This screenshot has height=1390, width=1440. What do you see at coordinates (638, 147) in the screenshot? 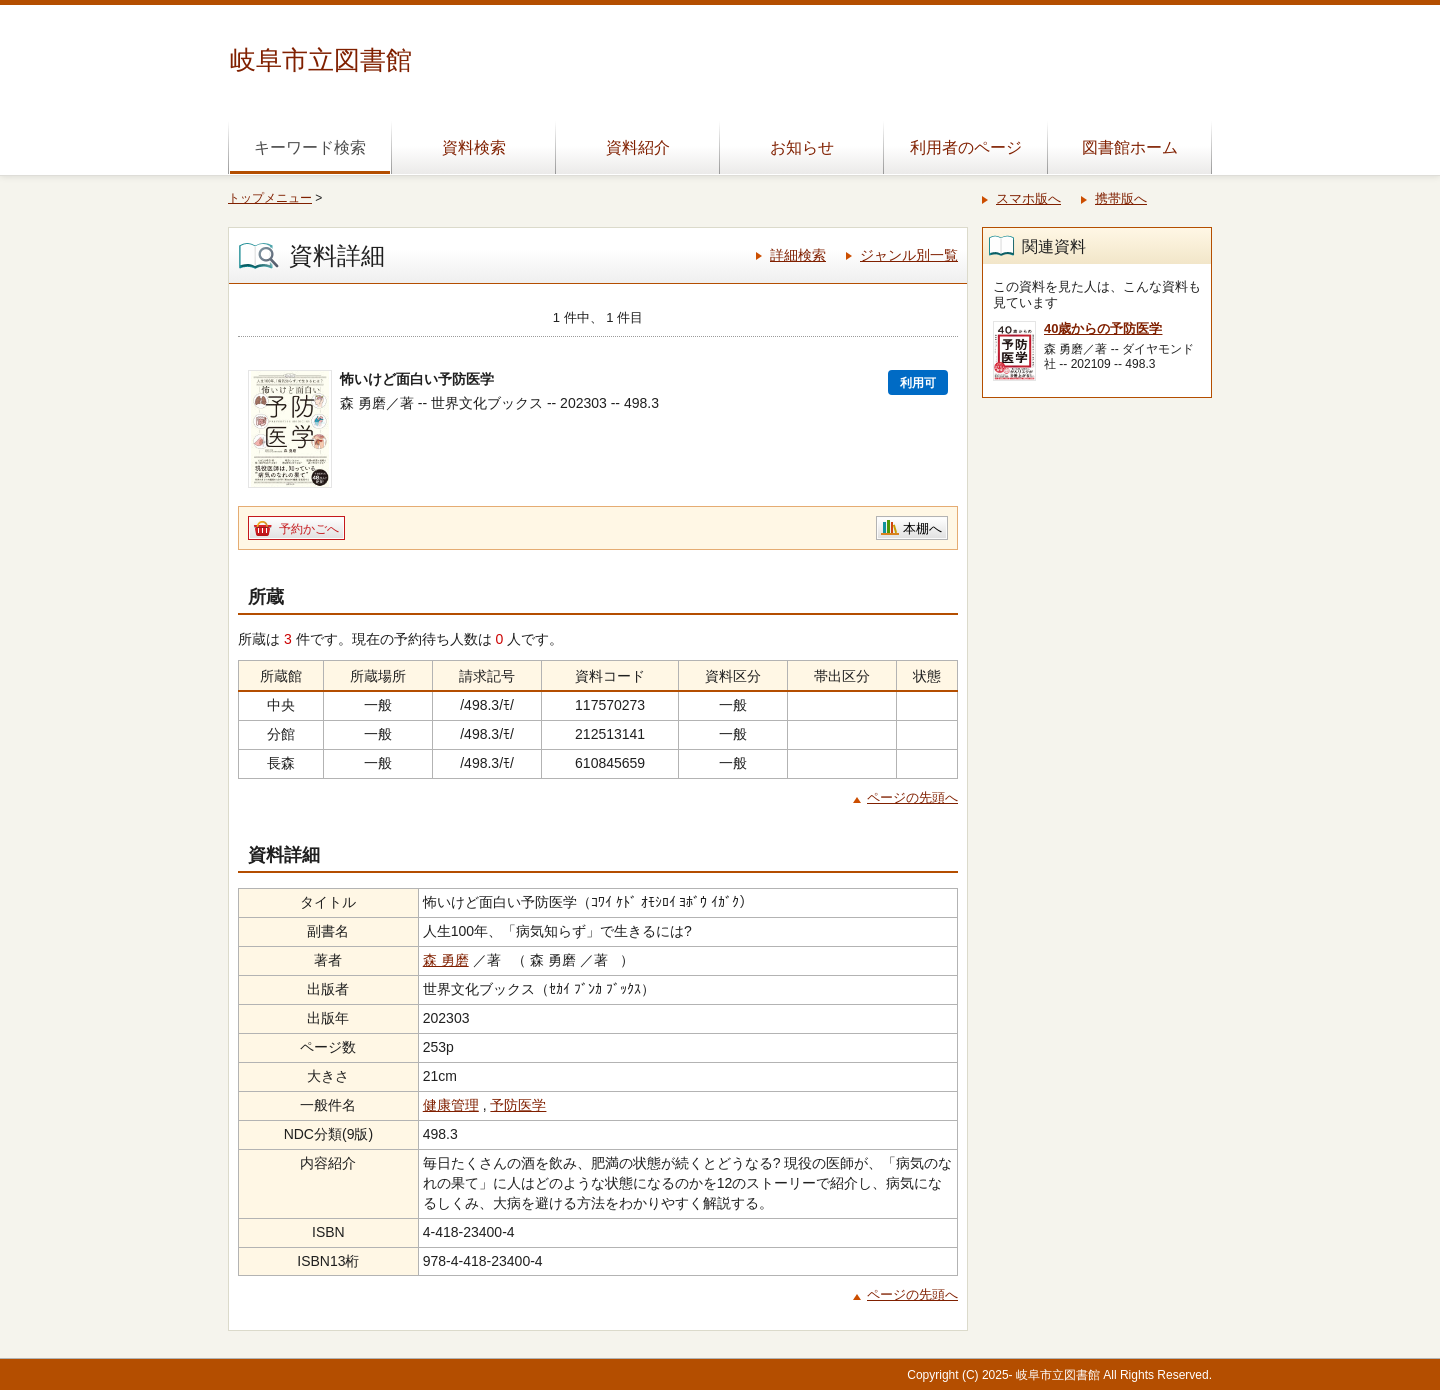
I see `資料紹介` at bounding box center [638, 147].